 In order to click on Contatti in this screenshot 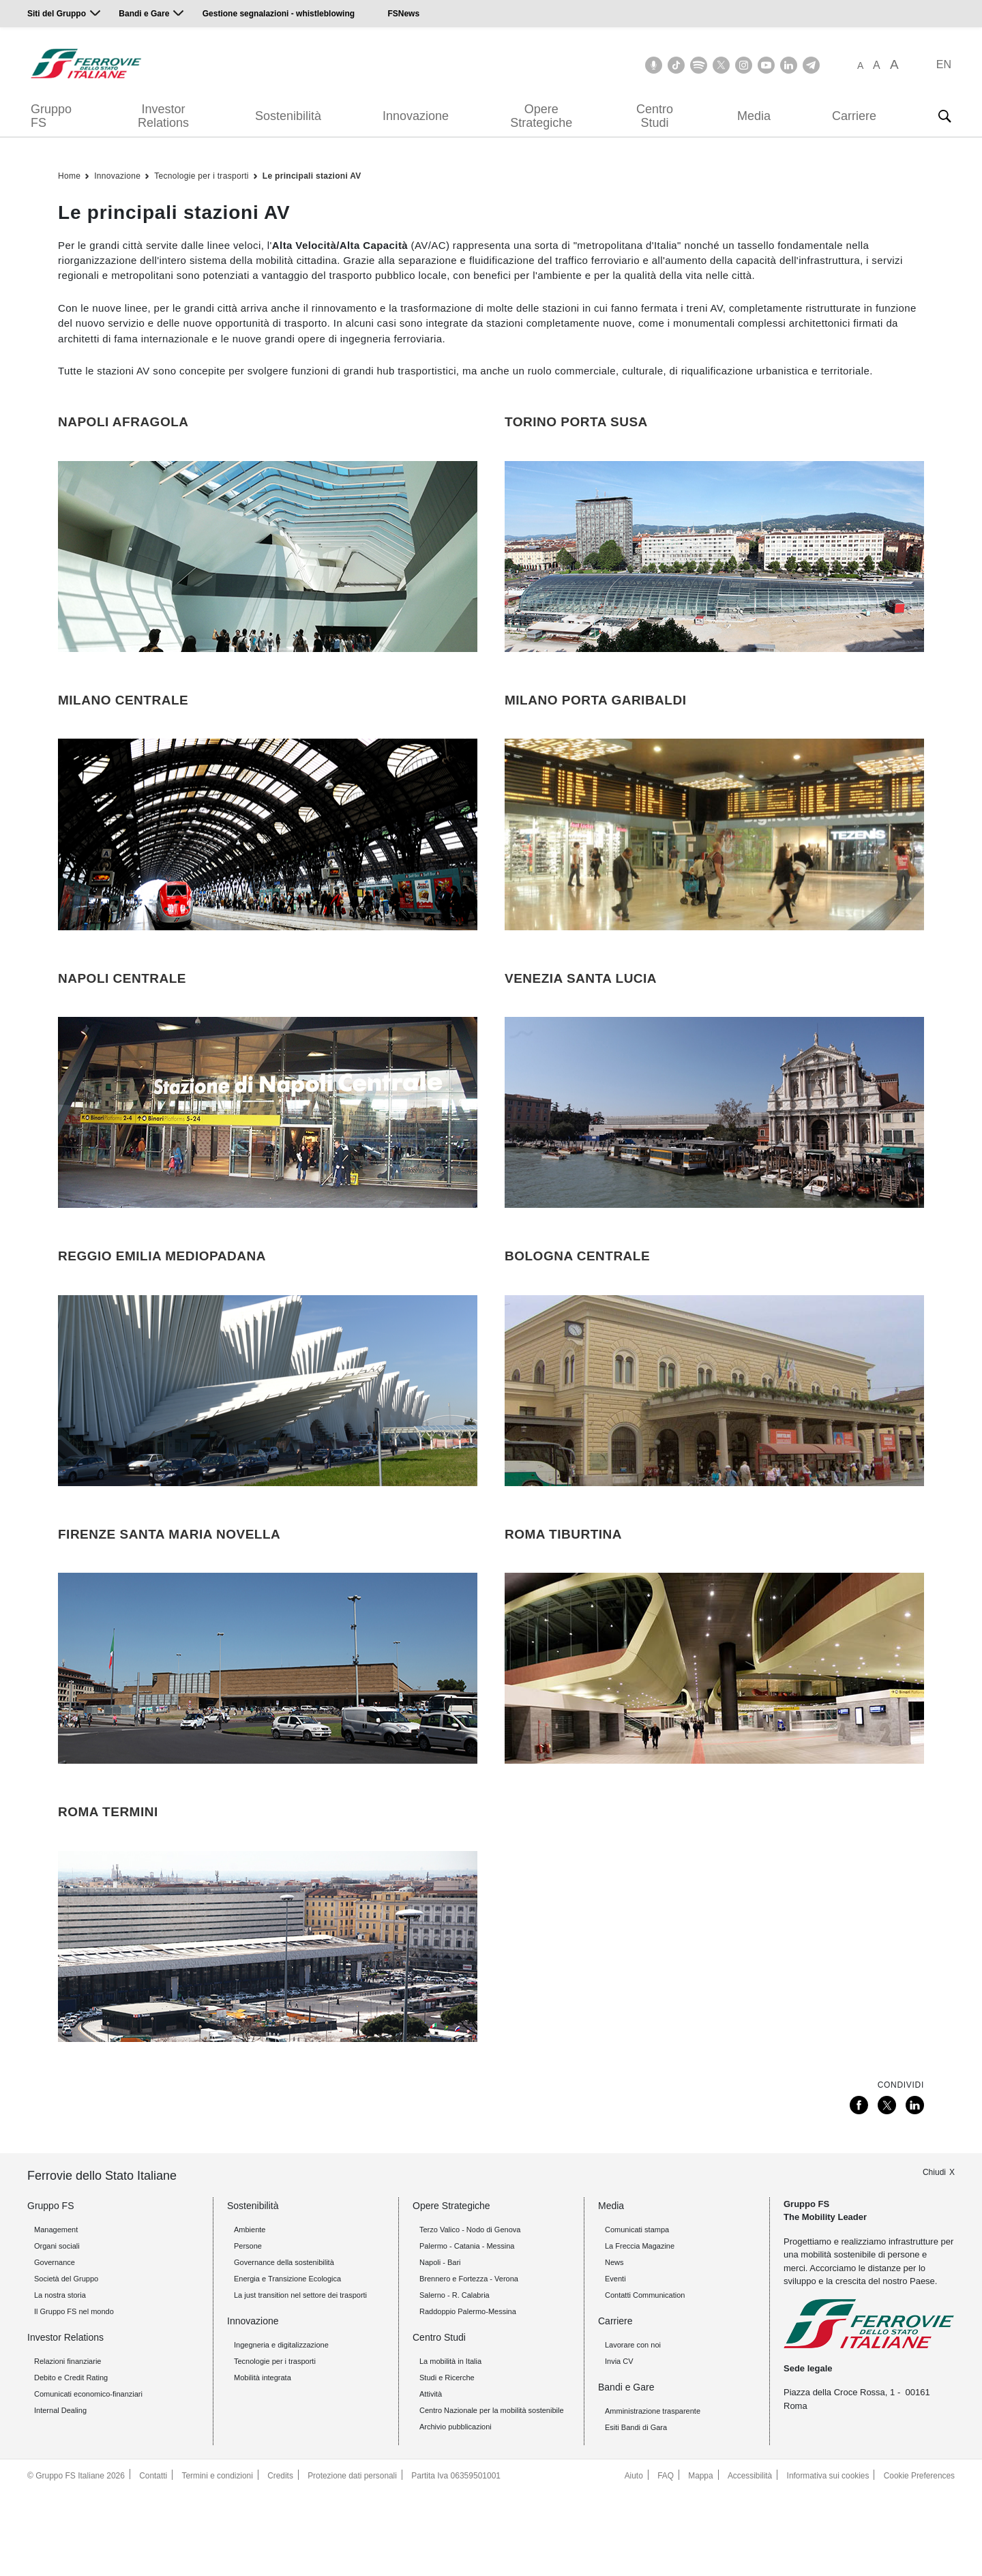, I will do `click(153, 2559)`.